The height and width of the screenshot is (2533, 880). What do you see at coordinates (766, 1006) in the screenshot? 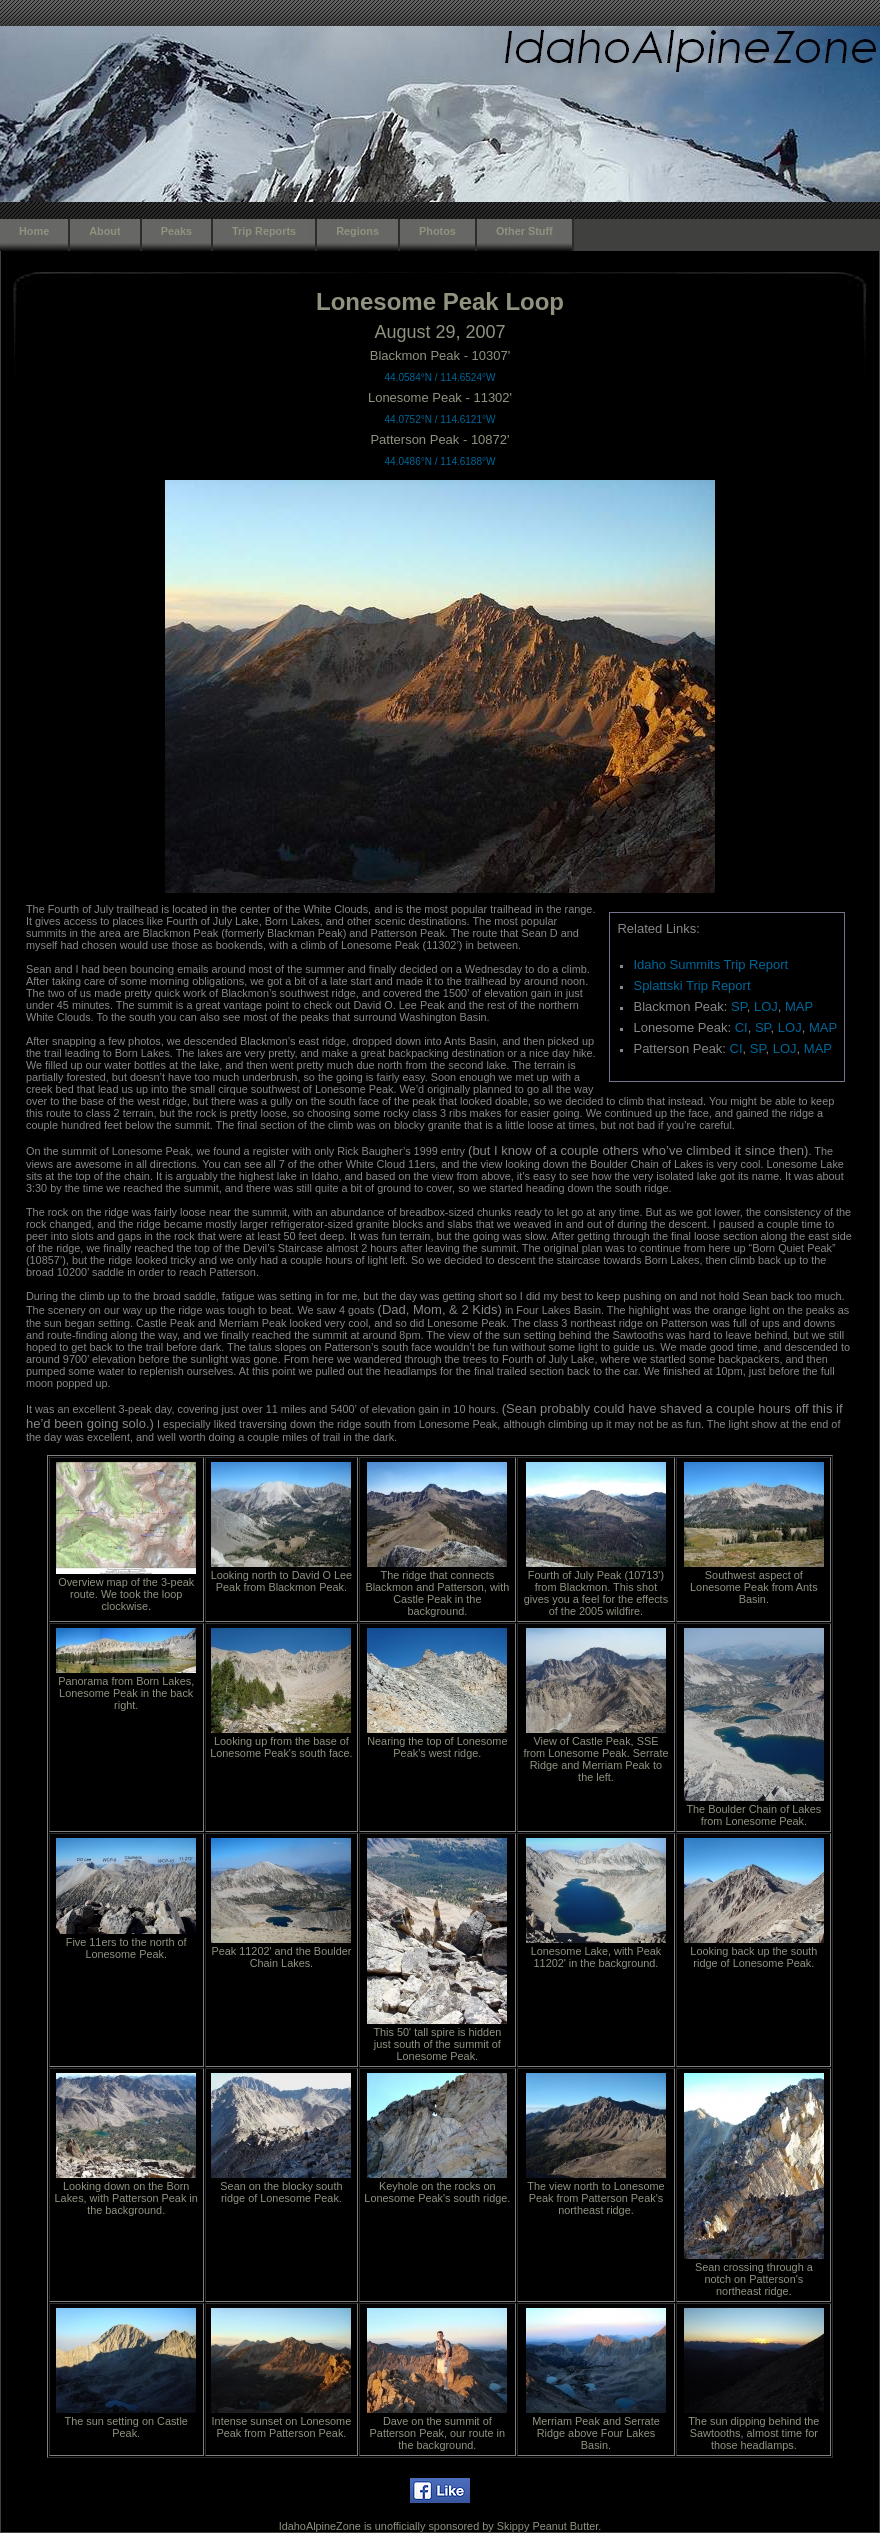
I see `LOJ` at bounding box center [766, 1006].